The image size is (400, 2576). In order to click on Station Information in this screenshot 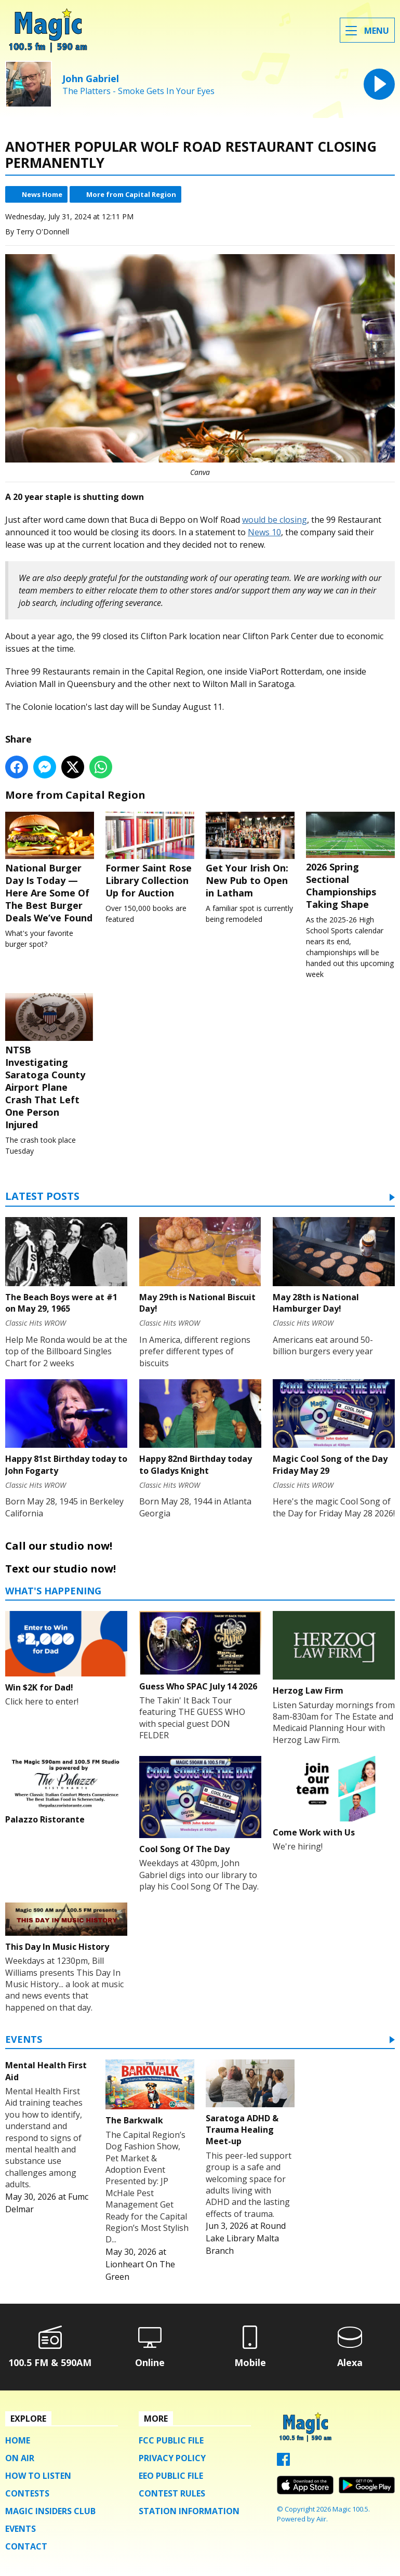, I will do `click(189, 2511)`.